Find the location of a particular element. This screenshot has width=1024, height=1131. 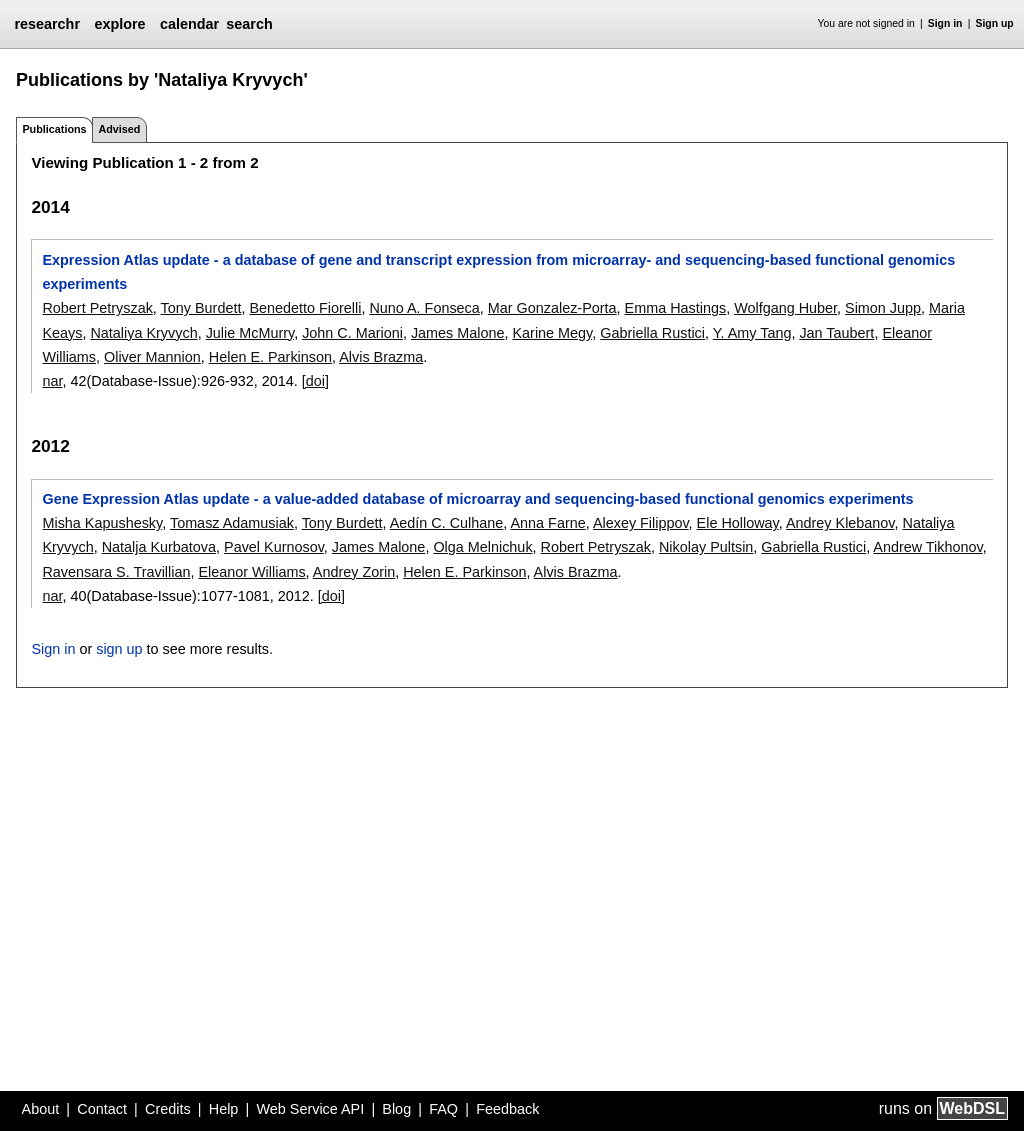

Nataliya Kryvych is located at coordinates (143, 333).